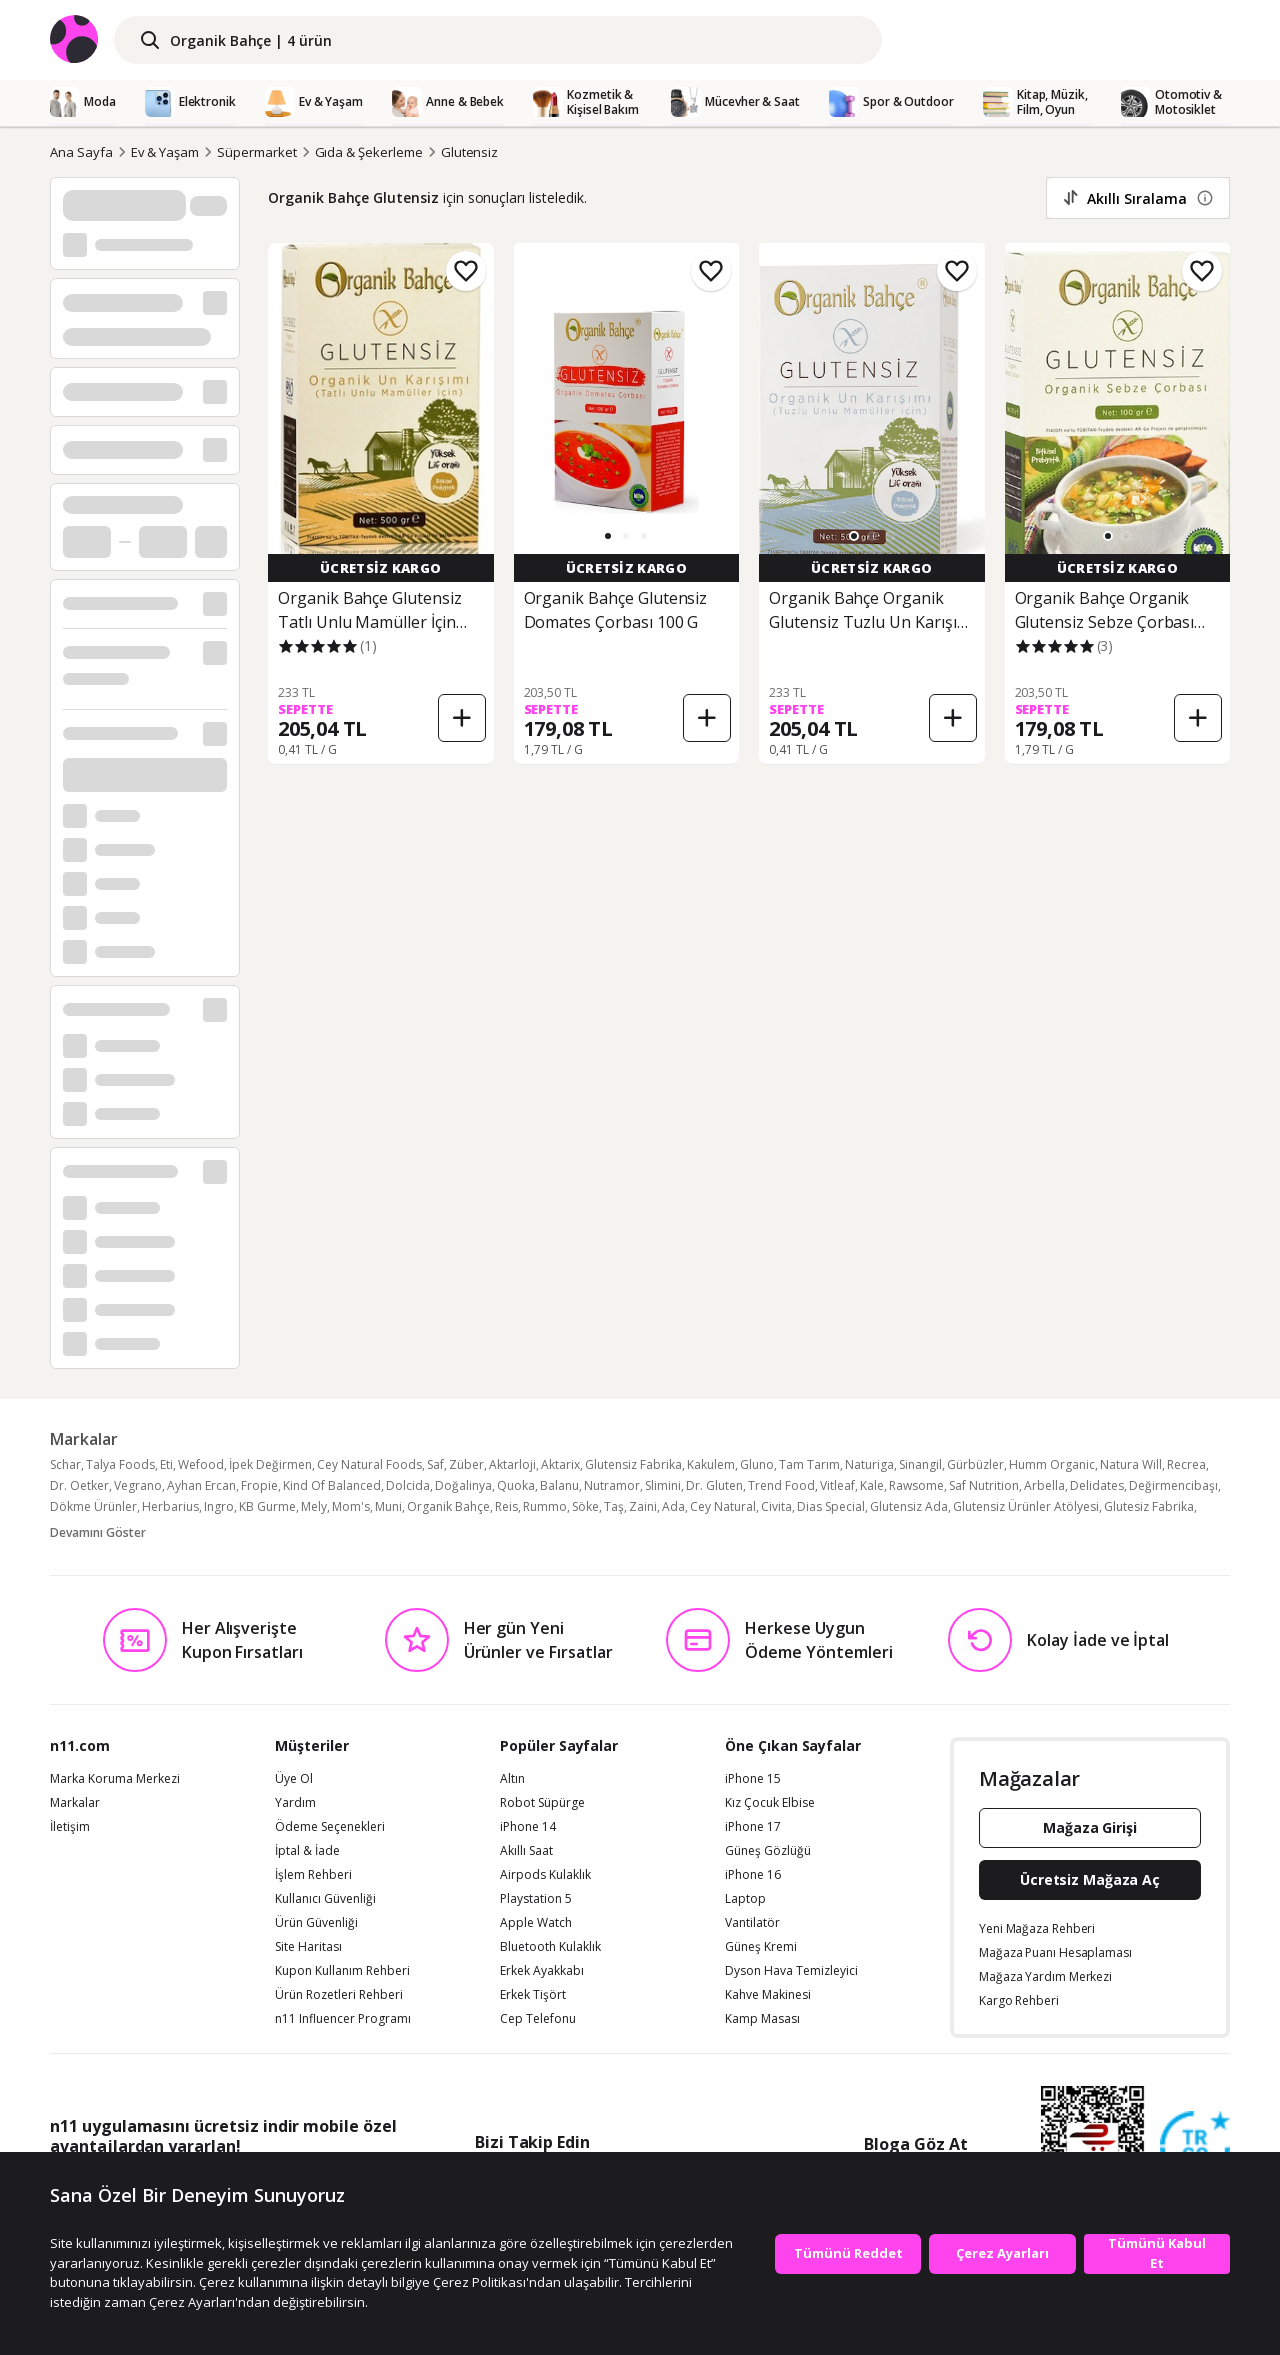  Describe the element at coordinates (1044, 1485) in the screenshot. I see `Arbella` at that location.